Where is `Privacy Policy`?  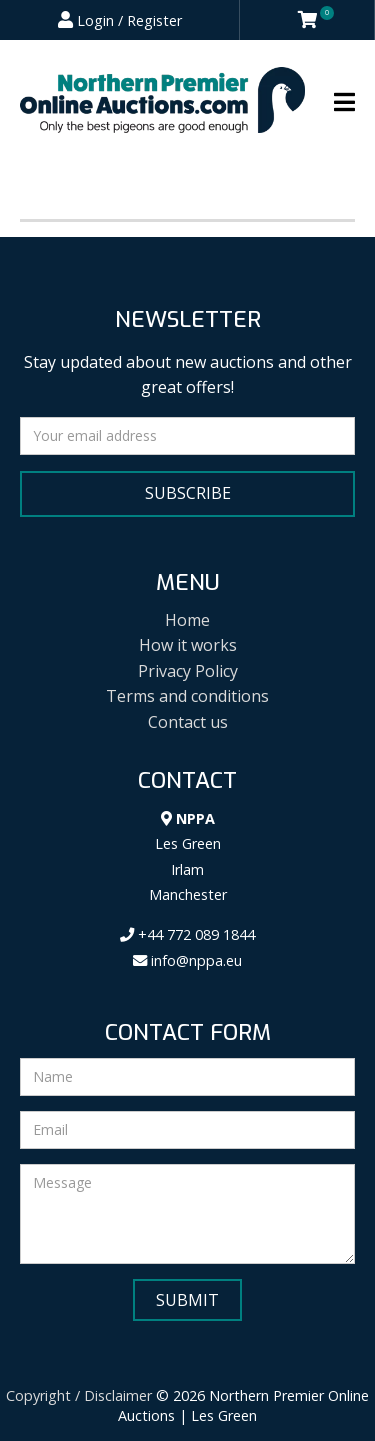 Privacy Policy is located at coordinates (188, 671).